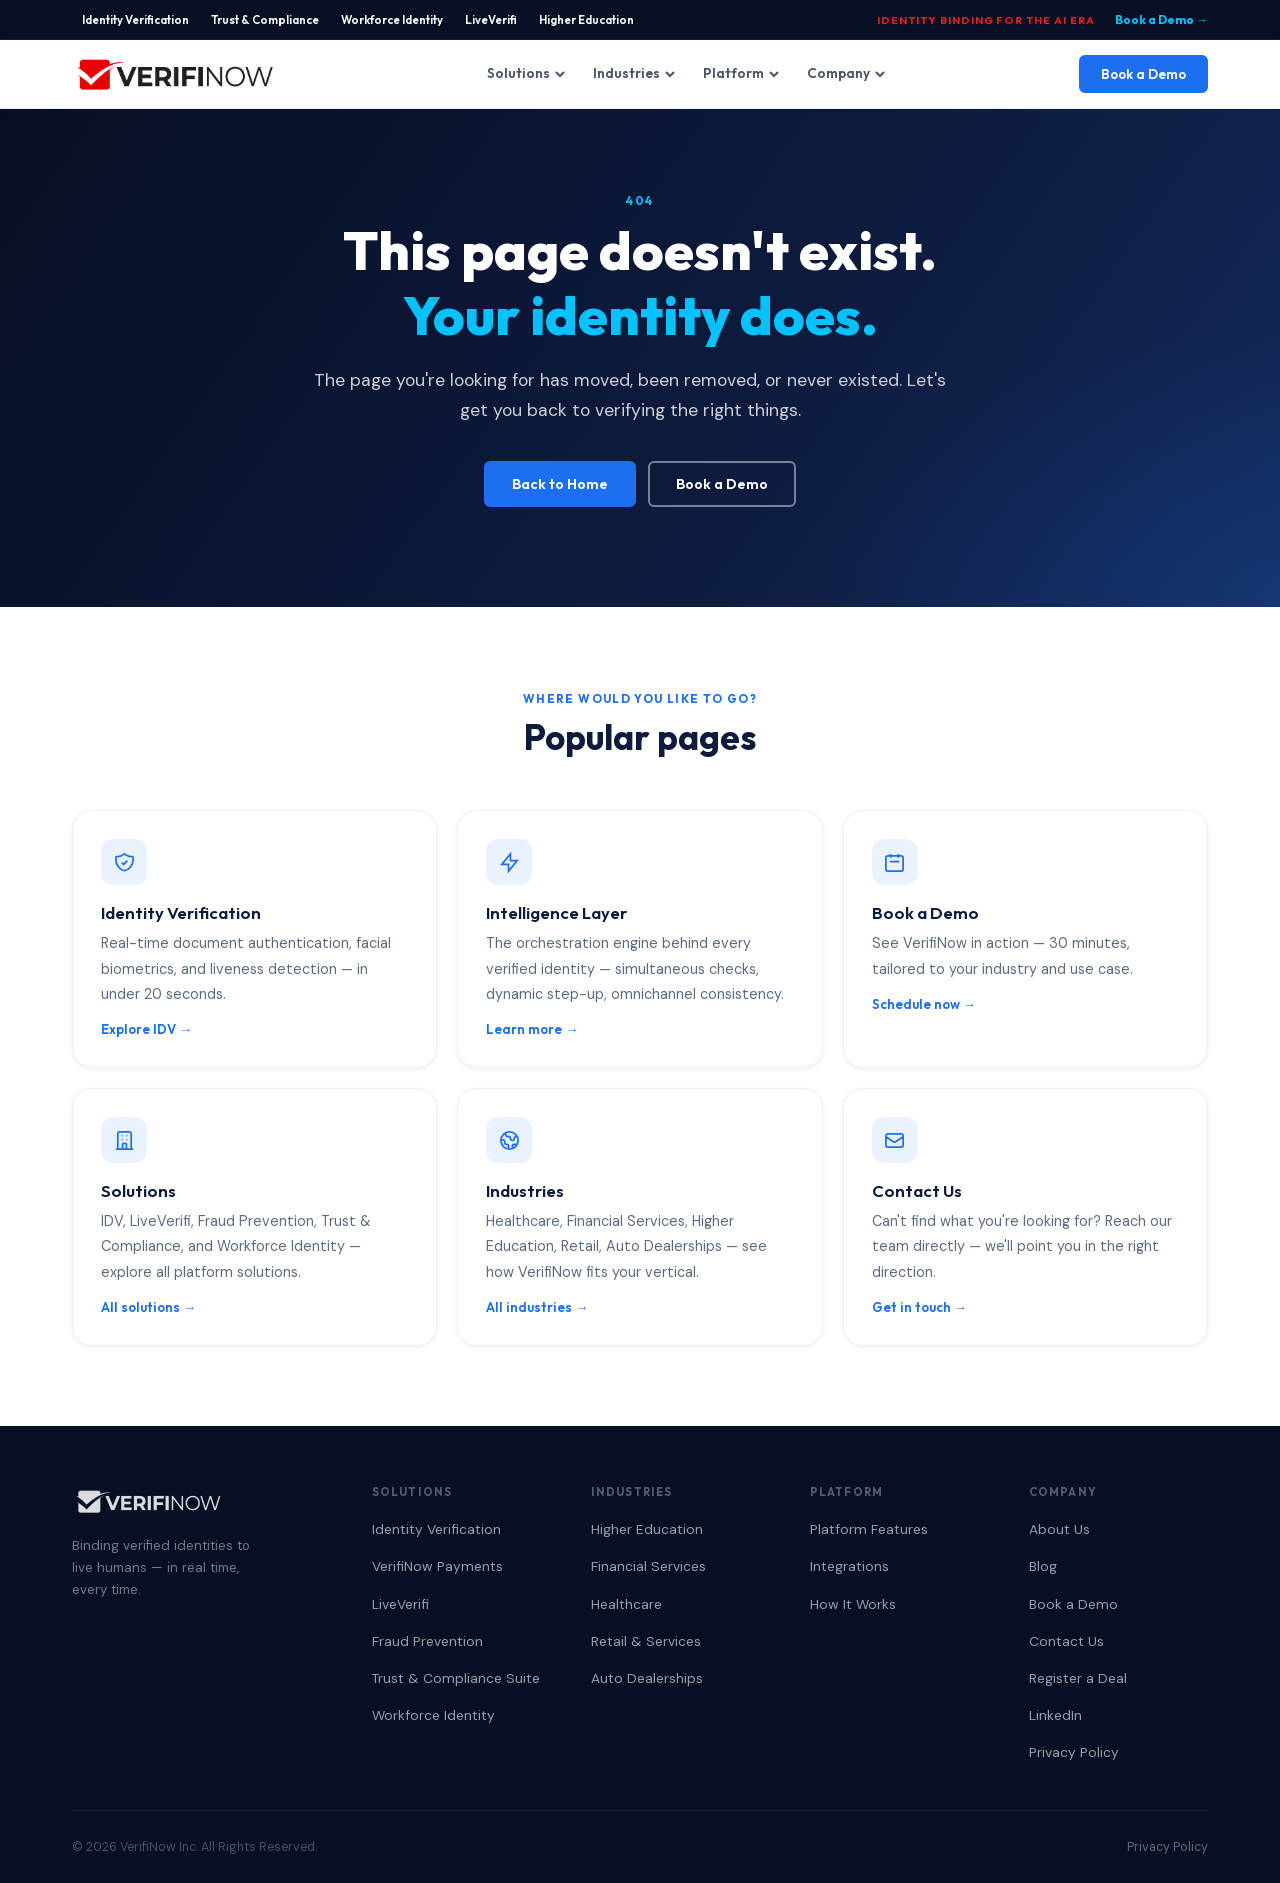 Image resolution: width=1280 pixels, height=1883 pixels. Describe the element at coordinates (437, 1566) in the screenshot. I see `VerifiNow Payments` at that location.